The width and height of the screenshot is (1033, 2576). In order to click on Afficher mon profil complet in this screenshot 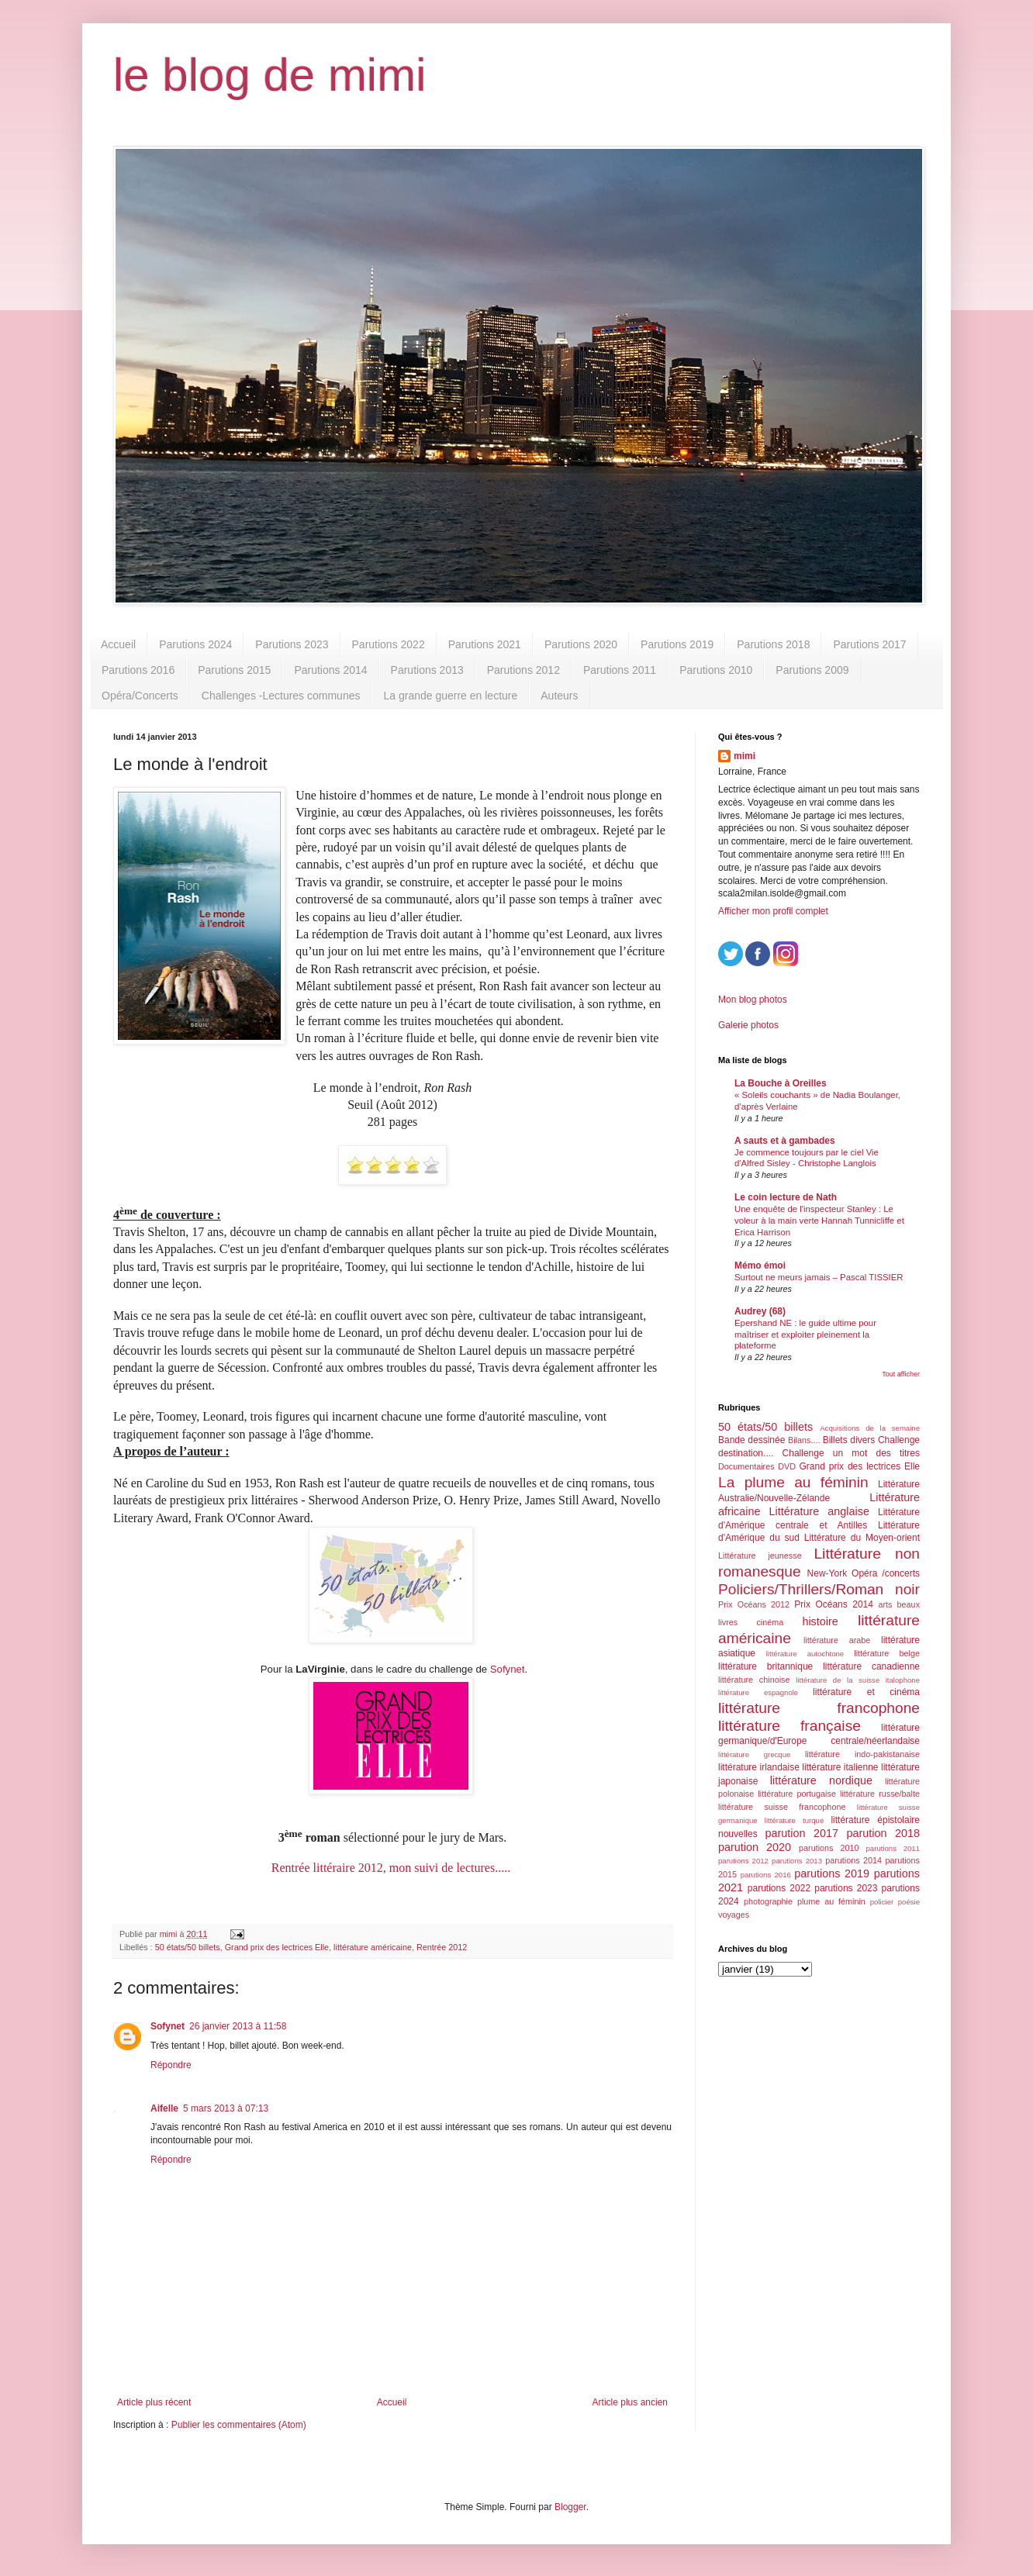, I will do `click(773, 911)`.